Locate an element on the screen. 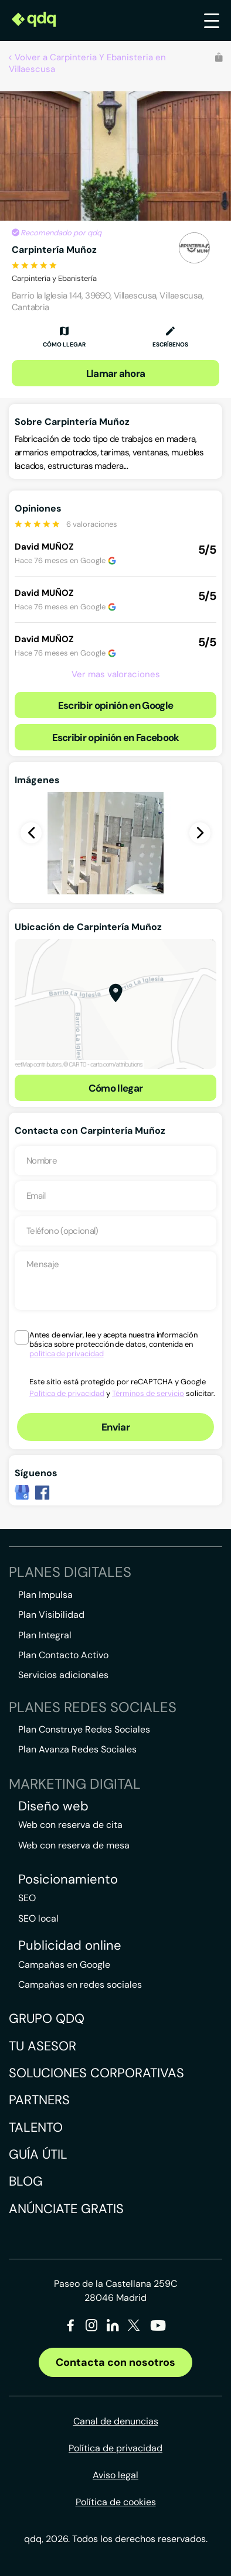 This screenshot has width=231, height=2576. Diseño web is located at coordinates (53, 1806).